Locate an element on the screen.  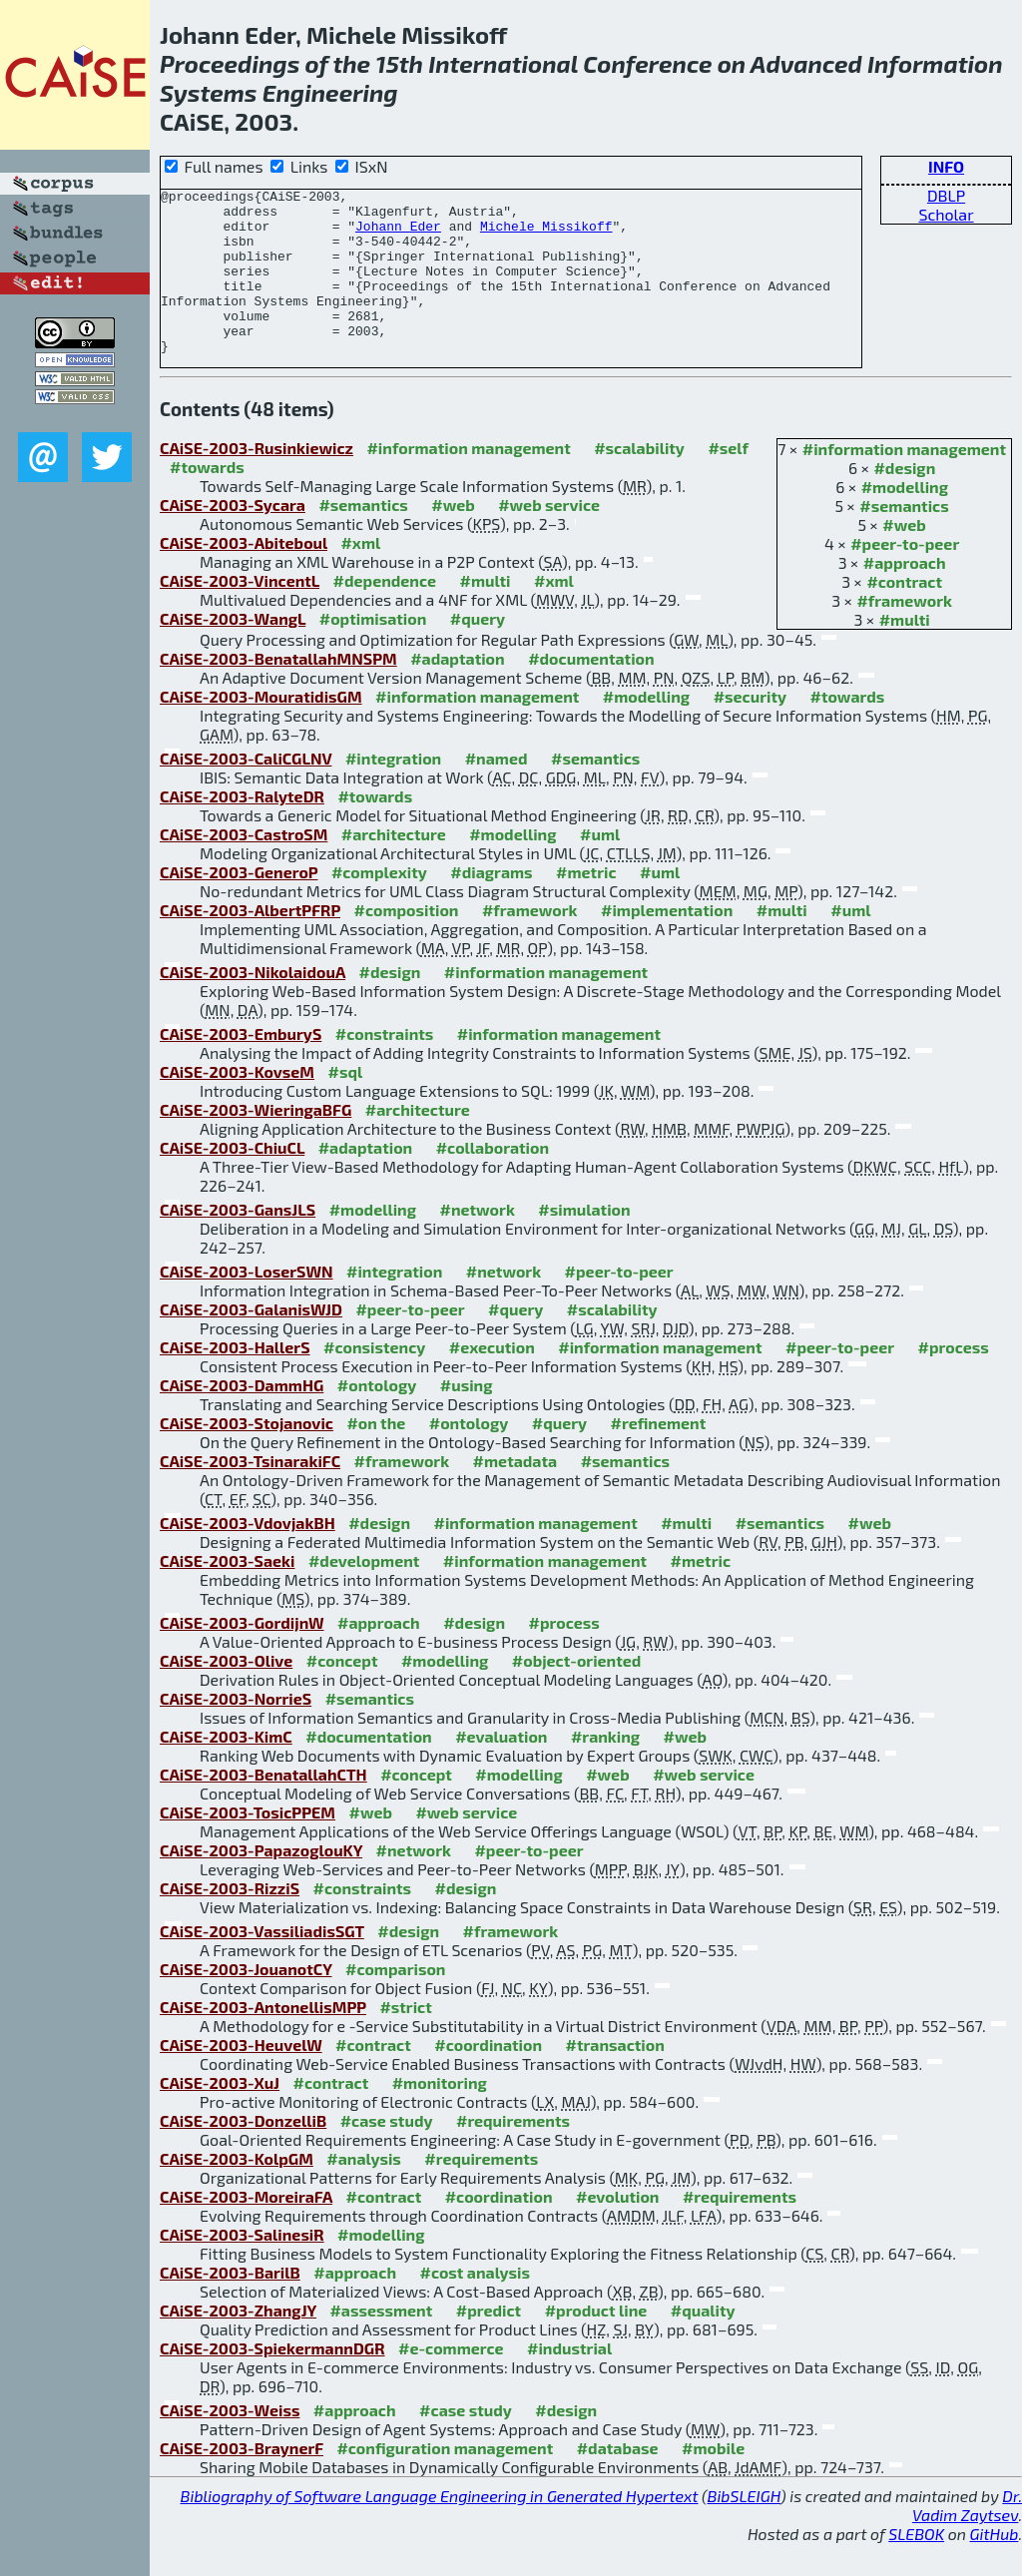
INFO is located at coordinates (946, 166).